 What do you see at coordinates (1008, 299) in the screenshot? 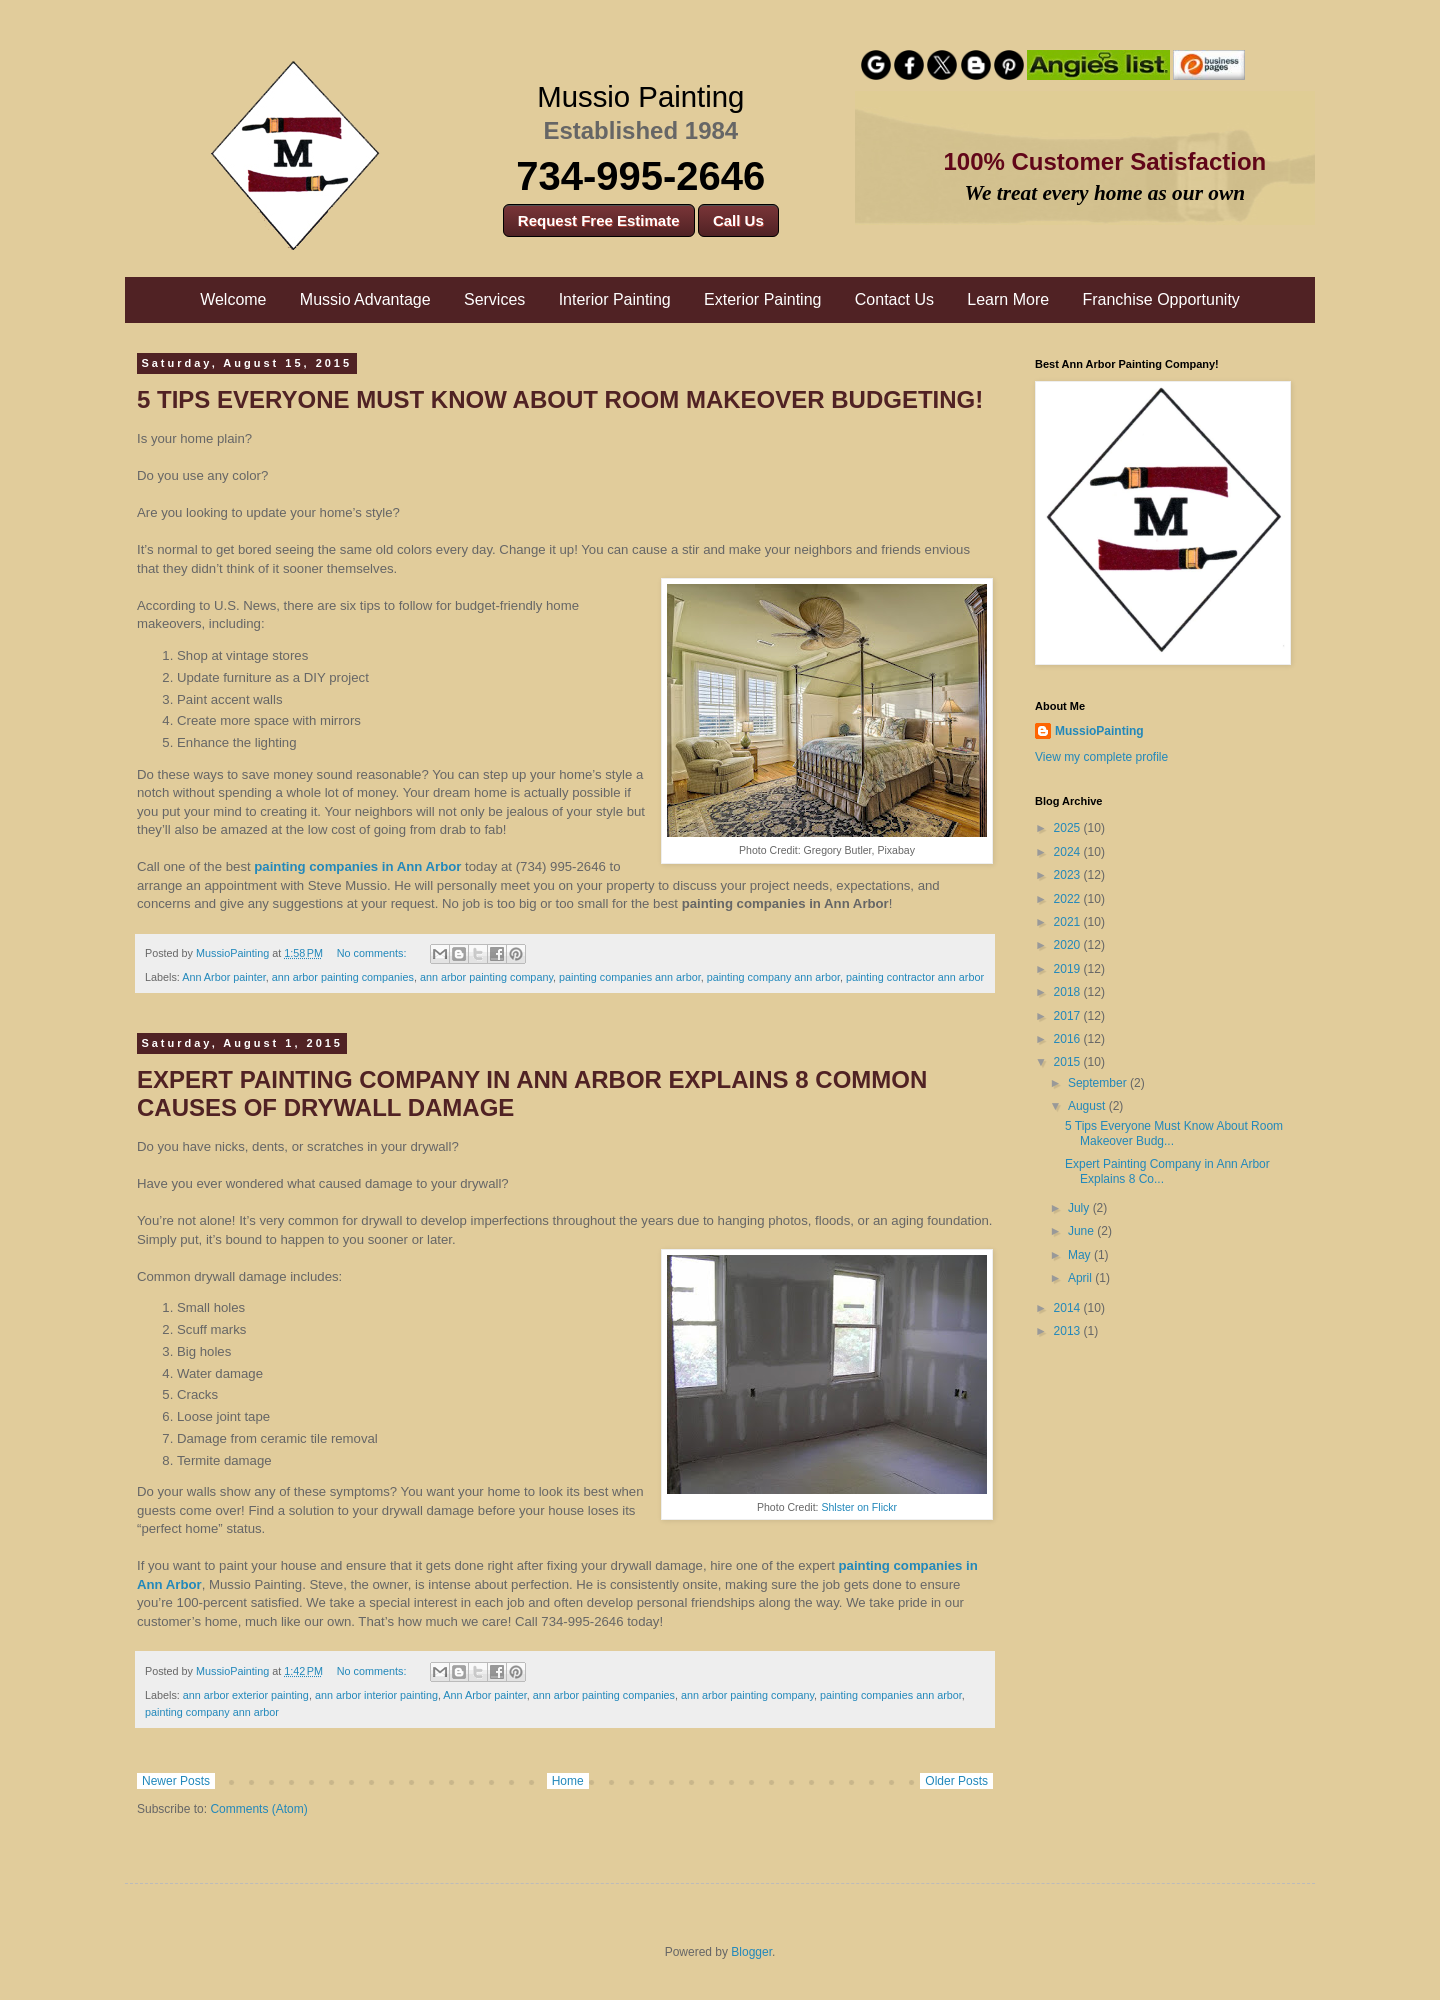
I see `Learn More` at bounding box center [1008, 299].